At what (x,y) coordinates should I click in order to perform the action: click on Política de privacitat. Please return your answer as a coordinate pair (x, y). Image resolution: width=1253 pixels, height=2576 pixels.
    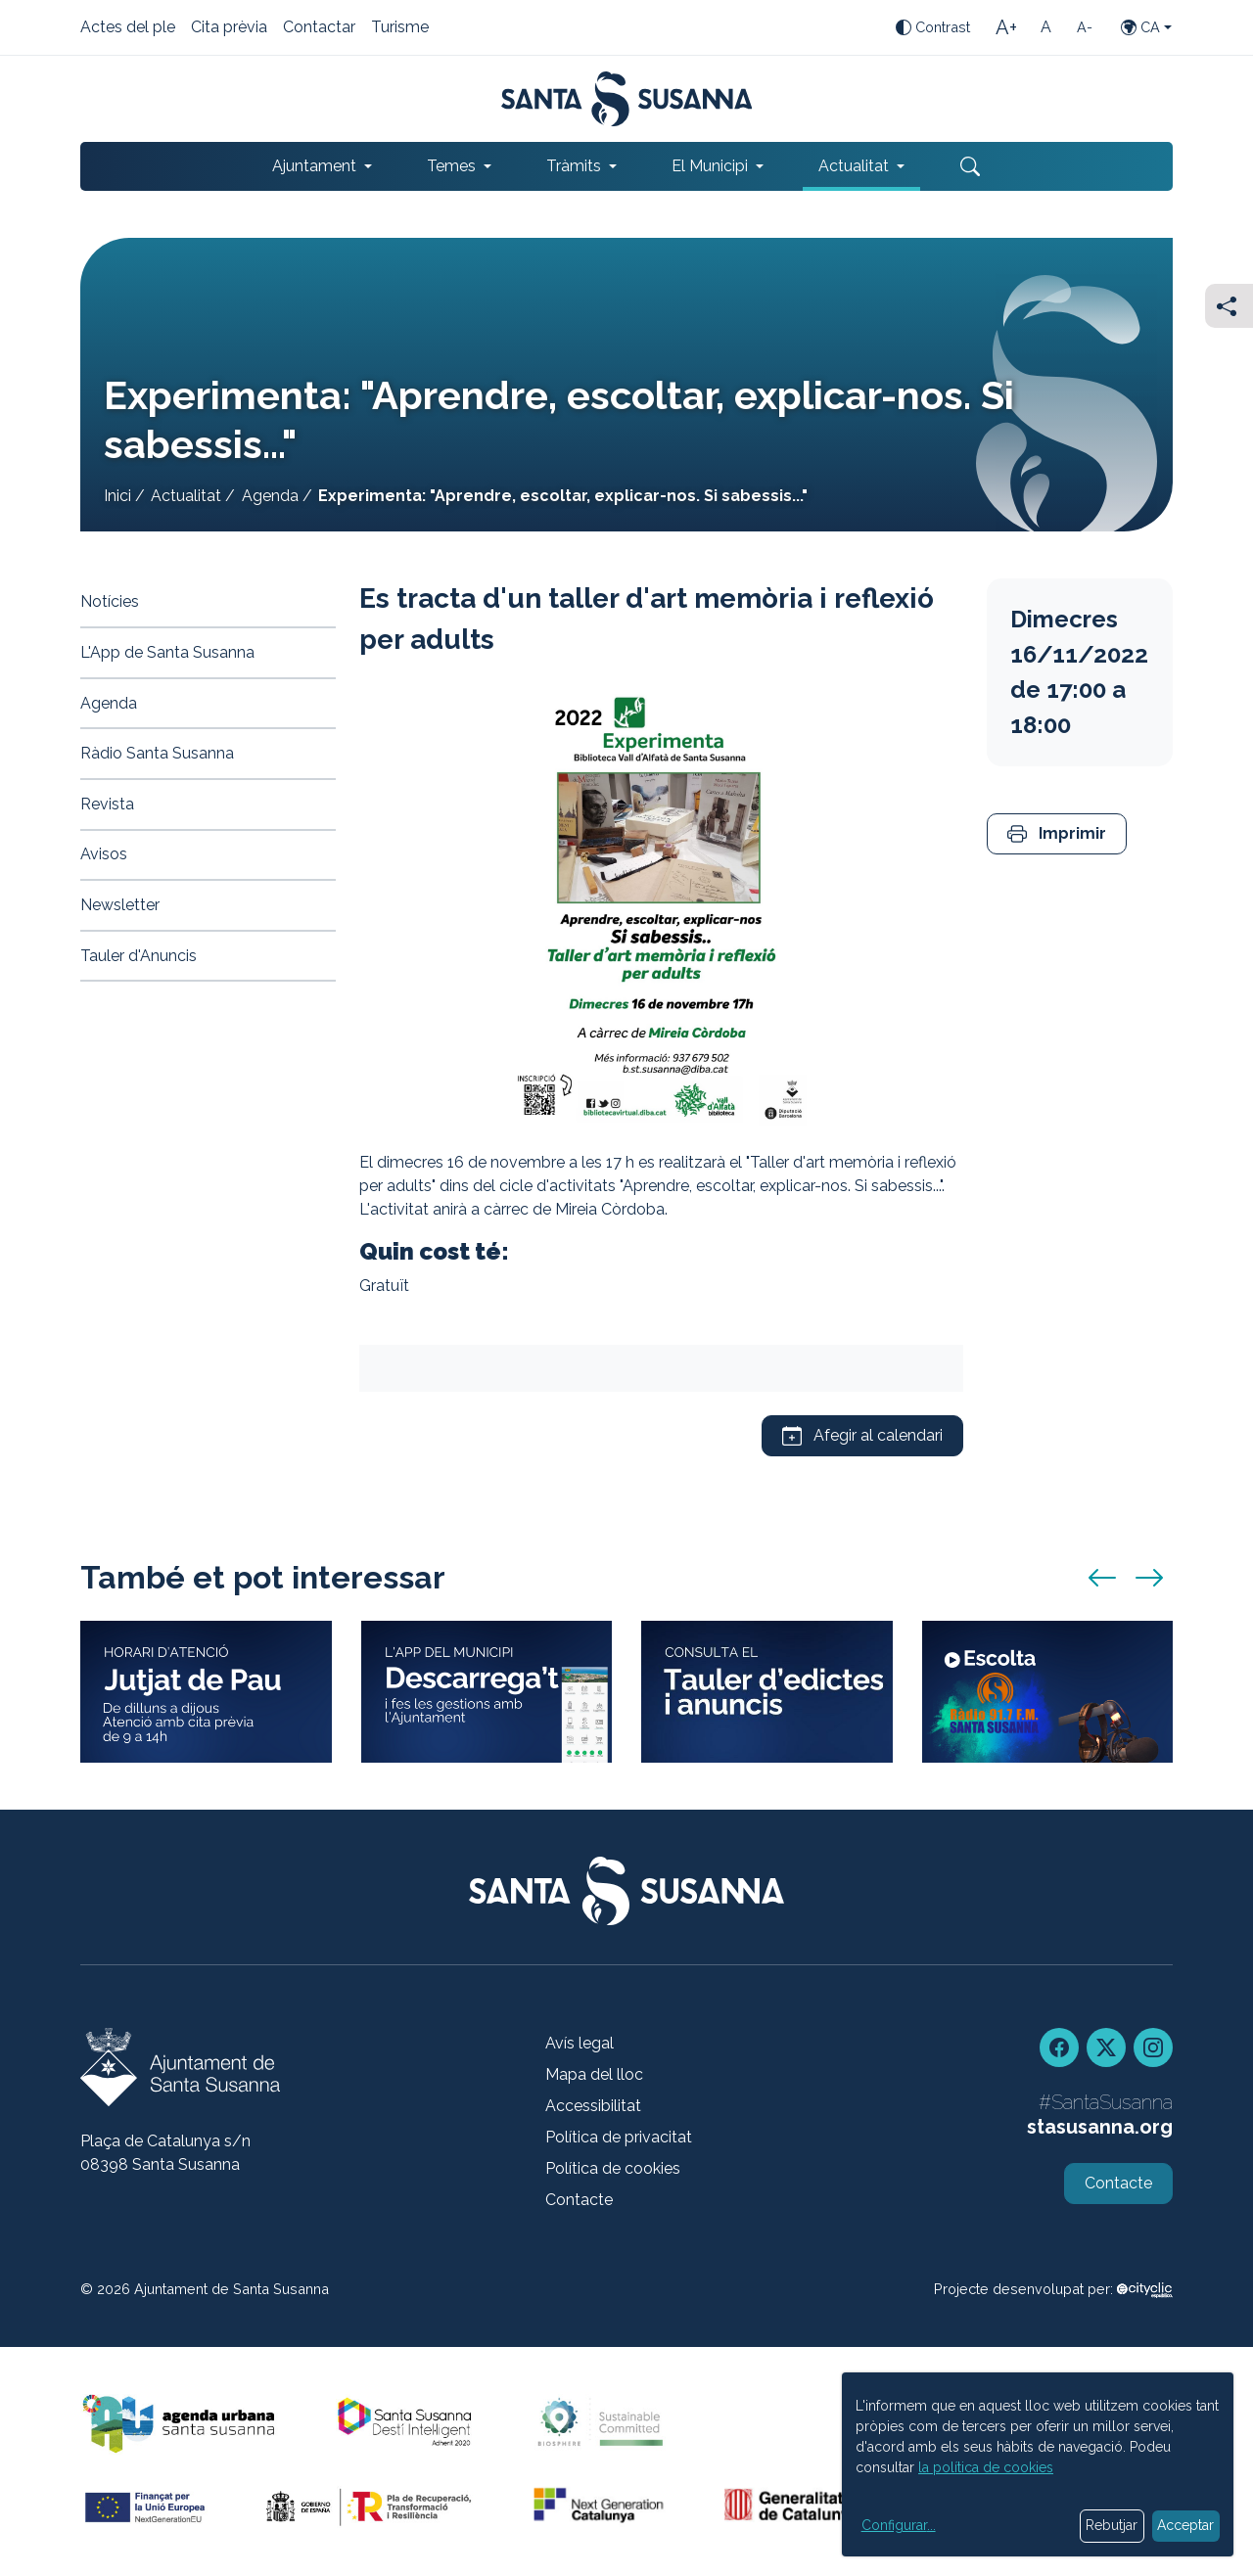
    Looking at the image, I should click on (618, 2137).